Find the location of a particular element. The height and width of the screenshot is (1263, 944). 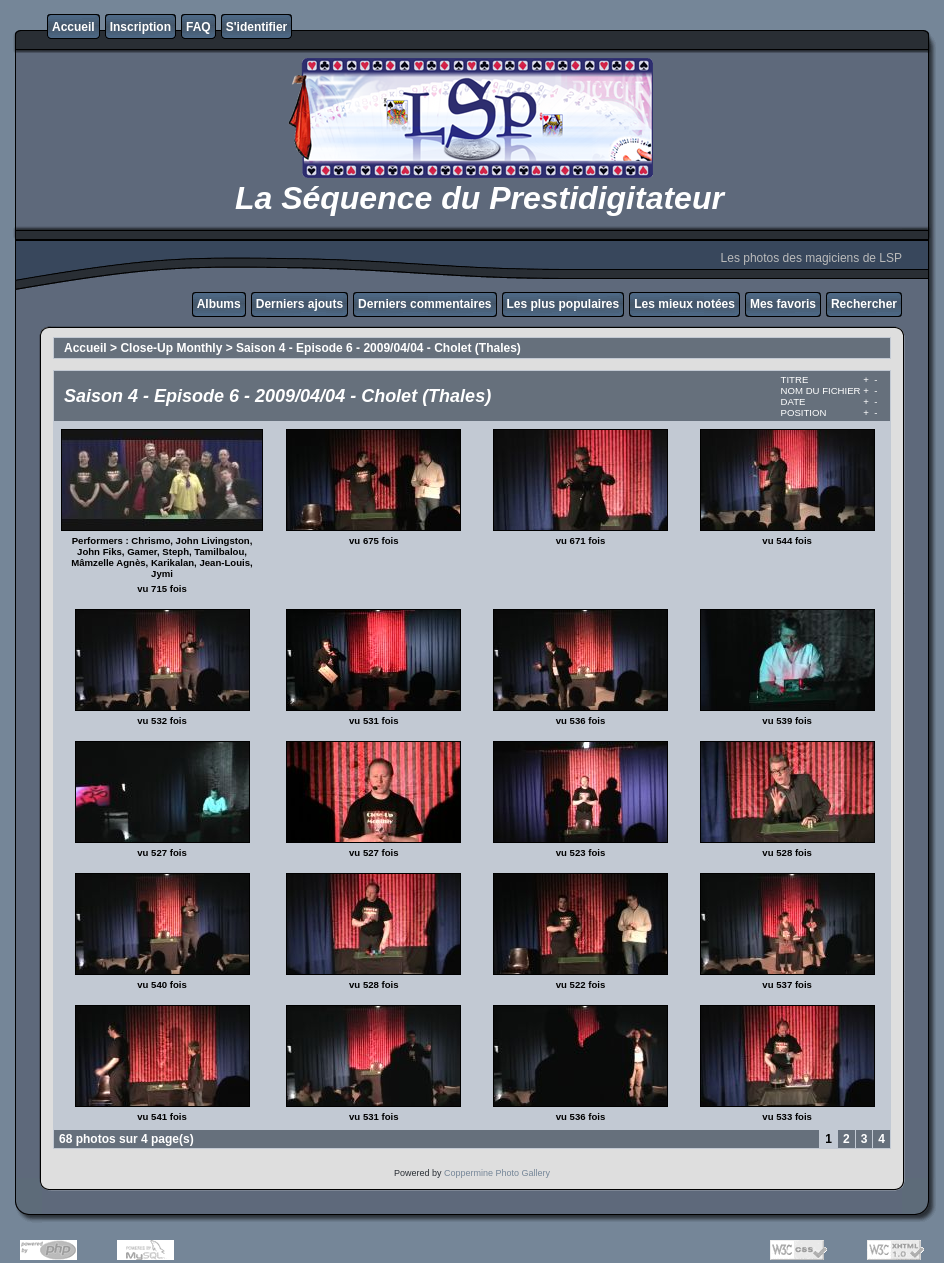

Albums is located at coordinates (219, 304).